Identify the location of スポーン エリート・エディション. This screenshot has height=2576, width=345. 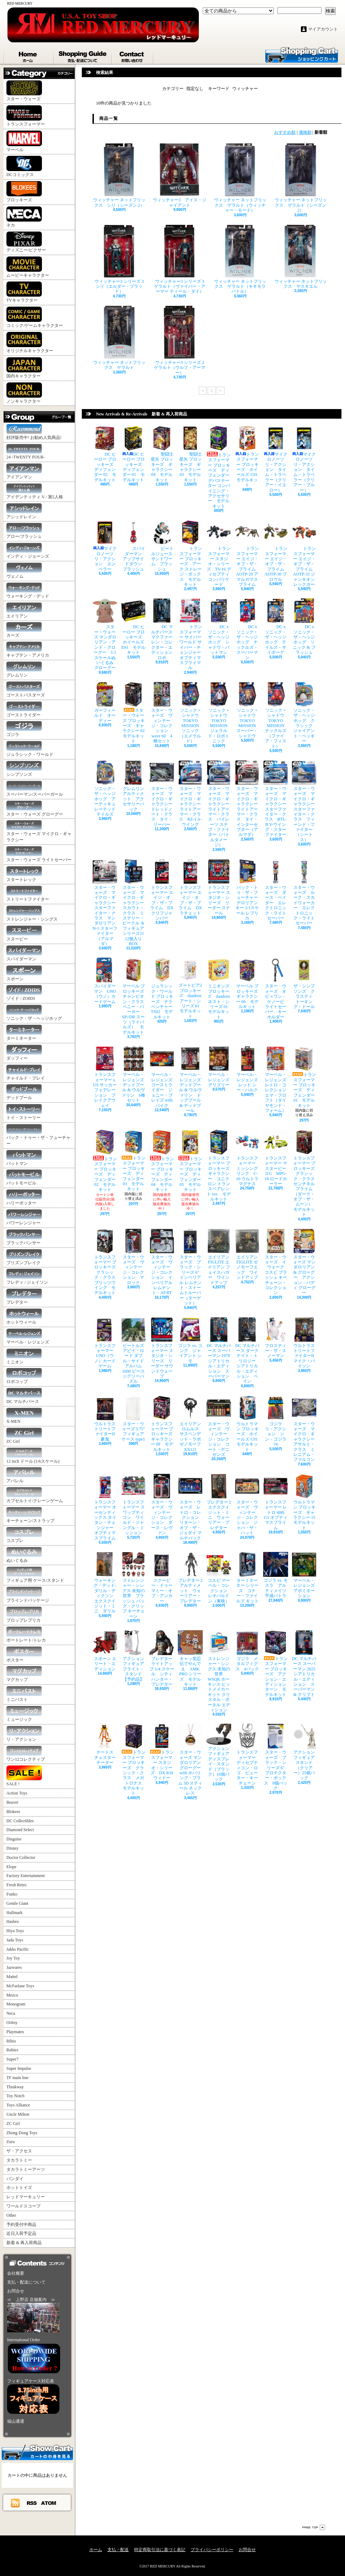
(104, 1650).